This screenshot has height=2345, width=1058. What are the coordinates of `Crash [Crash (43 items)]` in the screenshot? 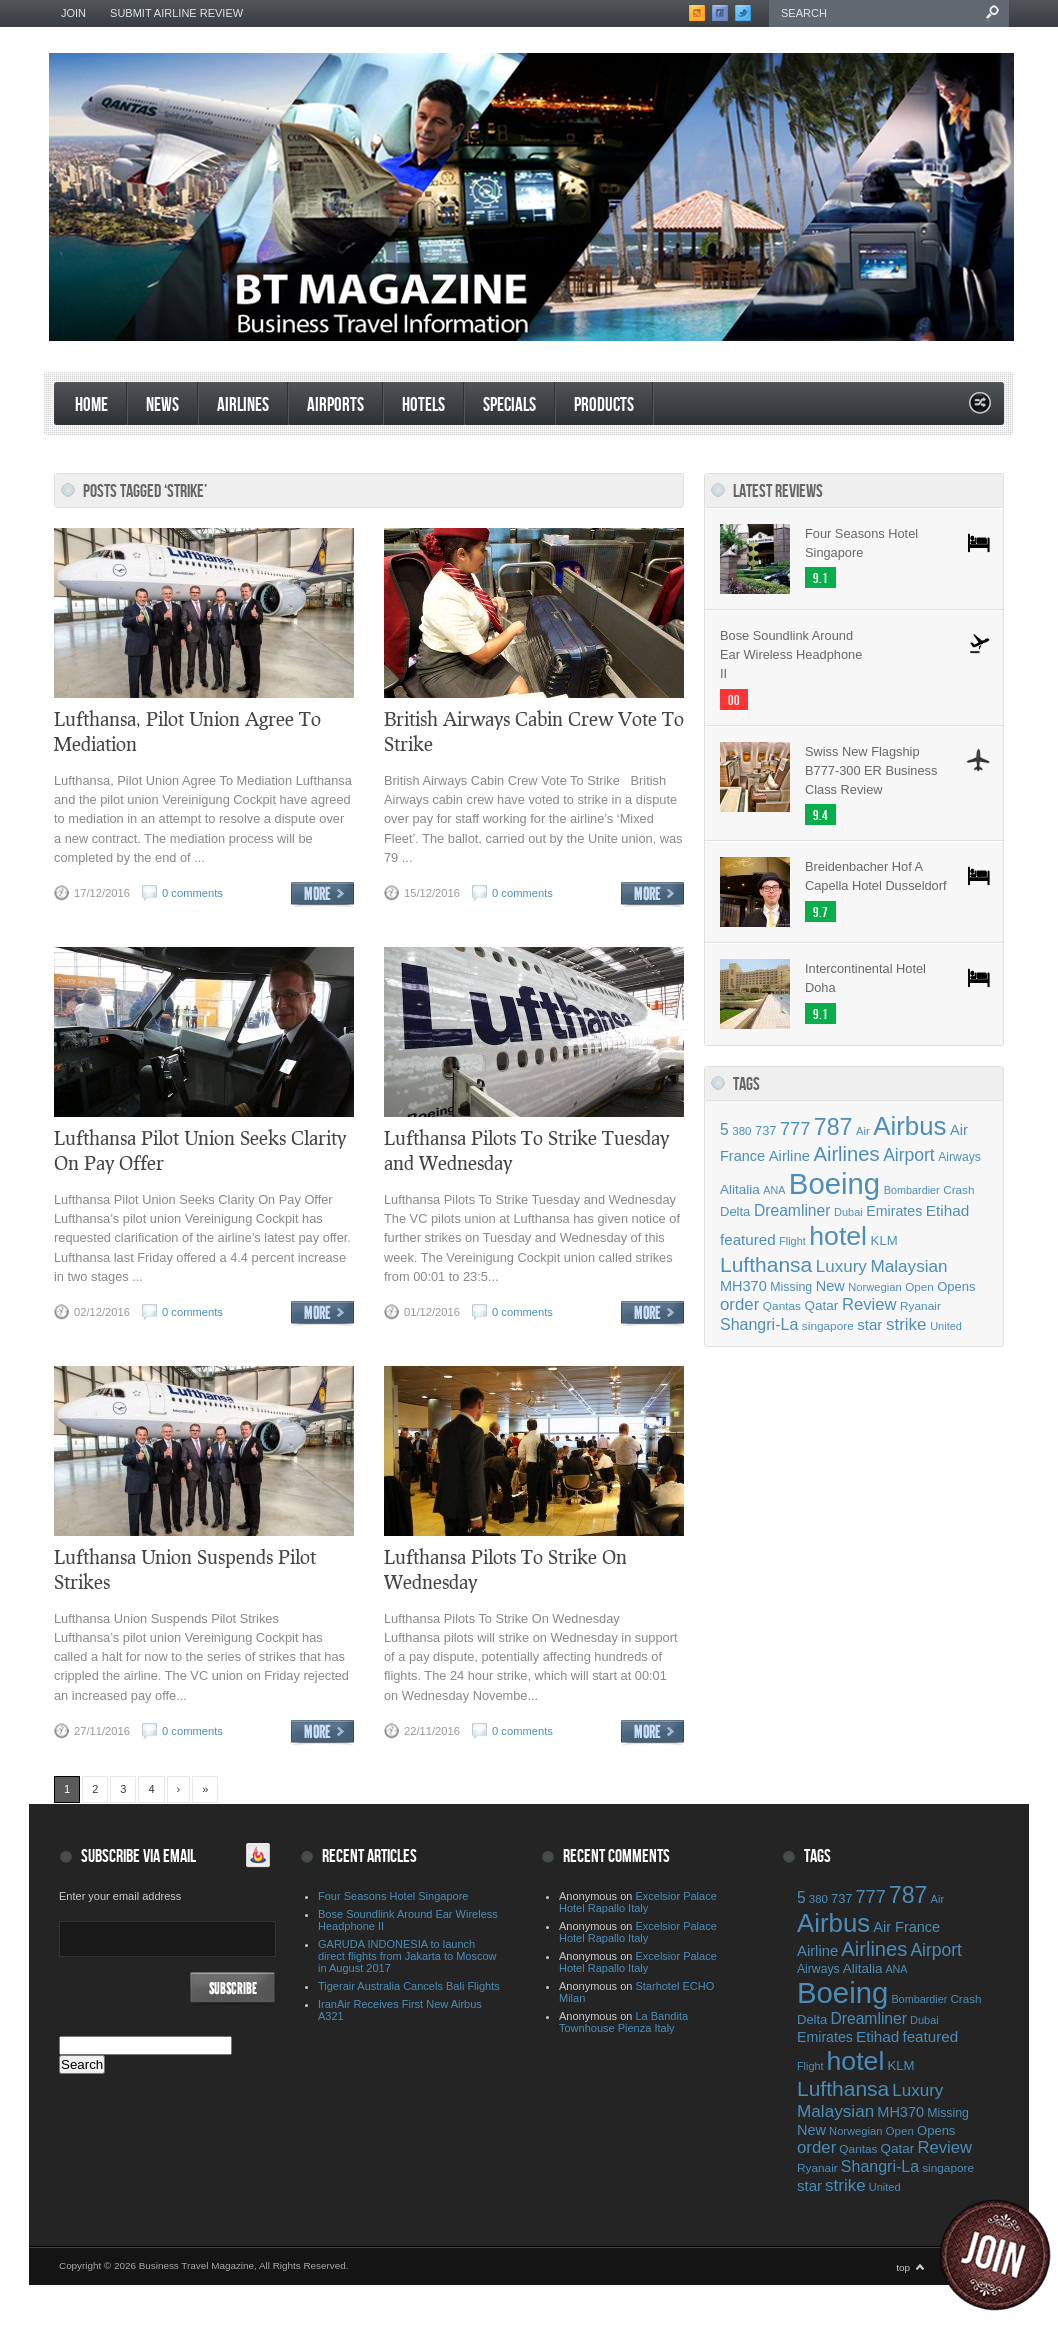 It's located at (958, 1189).